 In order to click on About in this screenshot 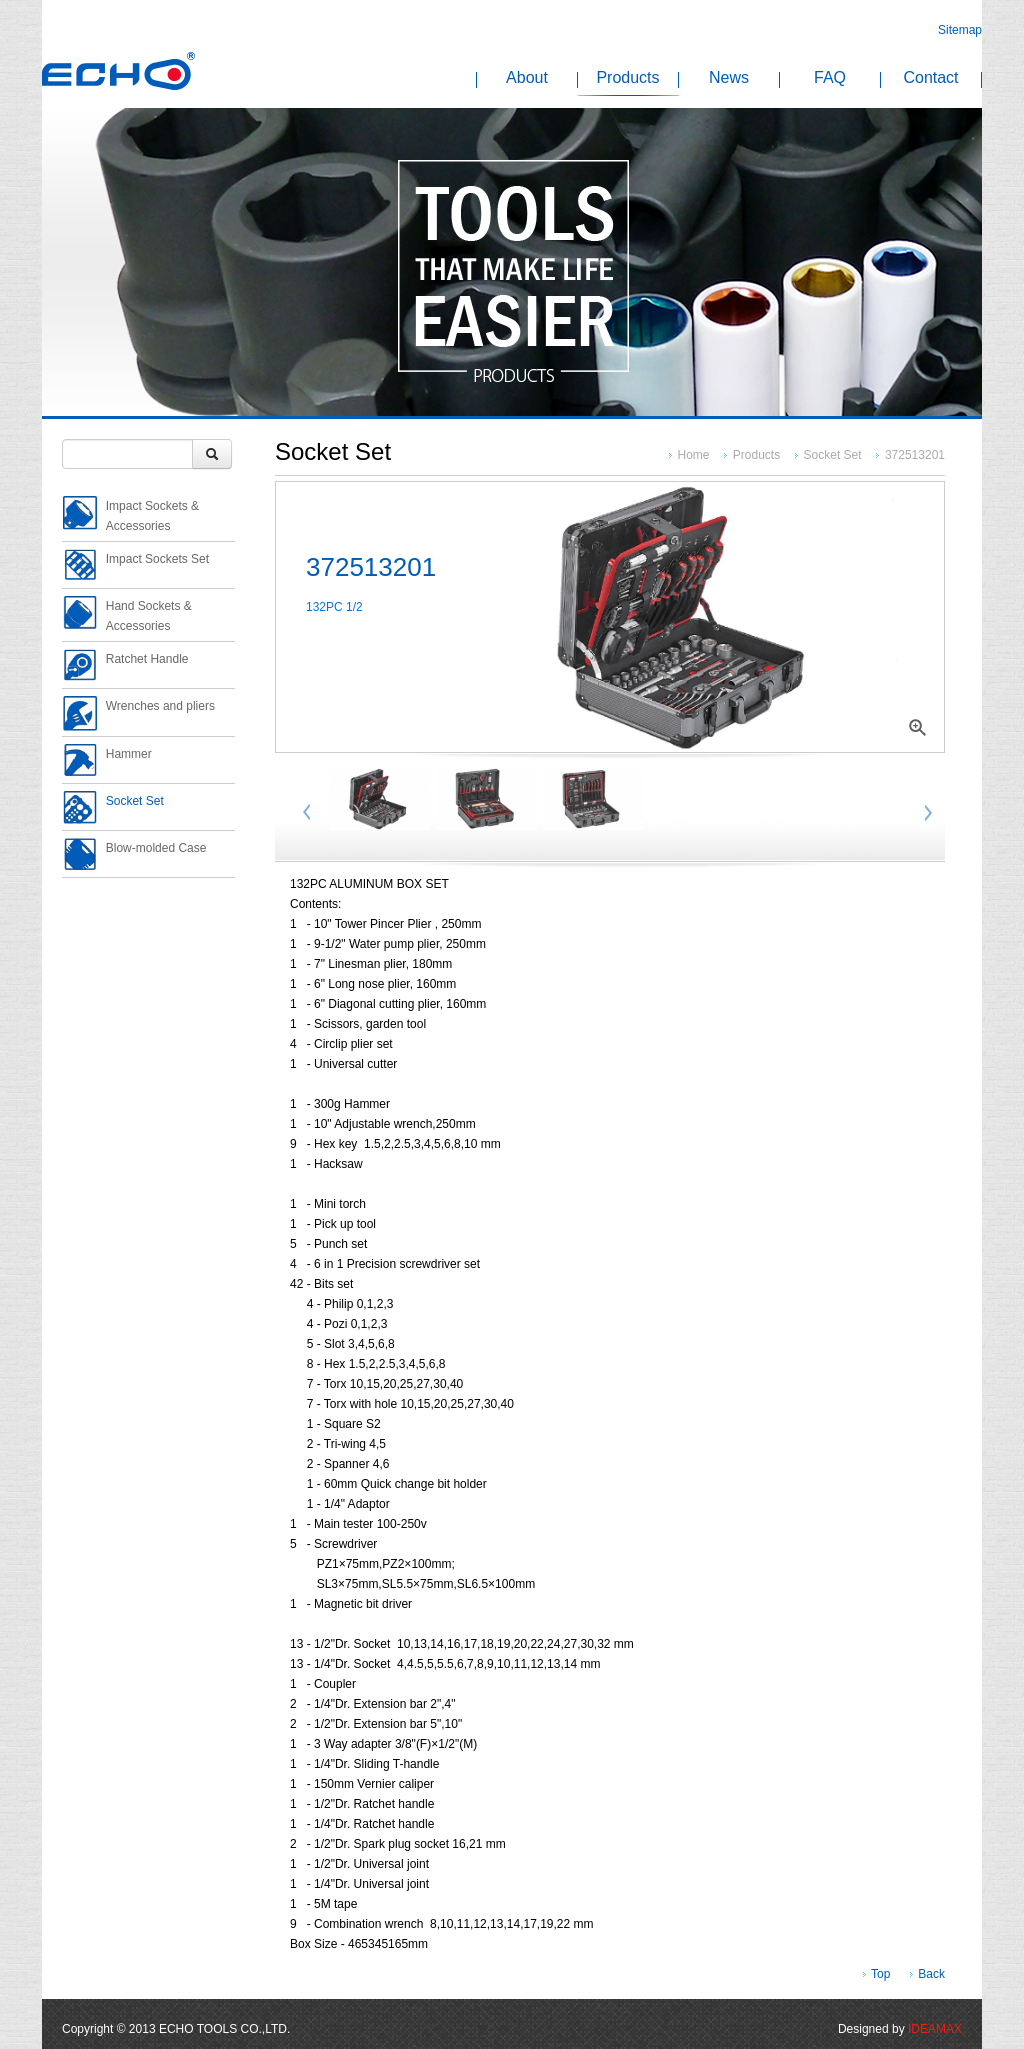, I will do `click(527, 79)`.